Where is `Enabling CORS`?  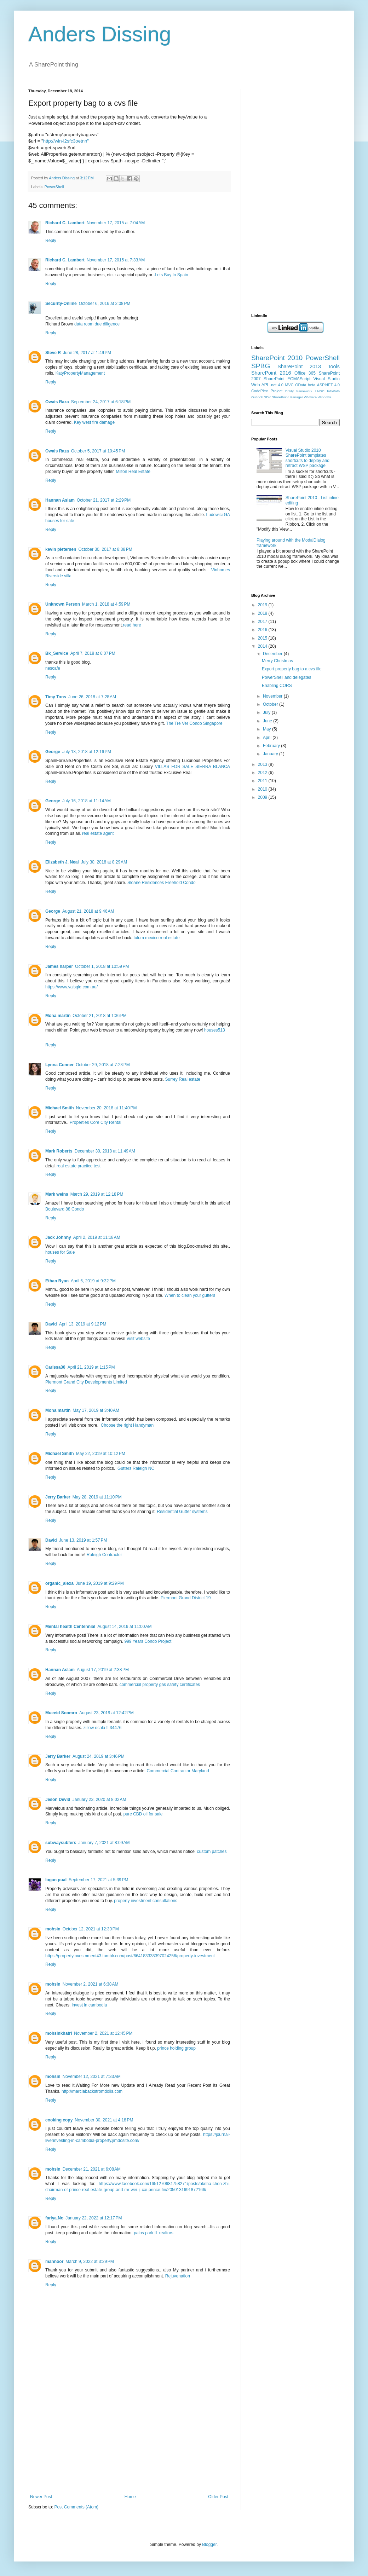 Enabling CORS is located at coordinates (277, 685).